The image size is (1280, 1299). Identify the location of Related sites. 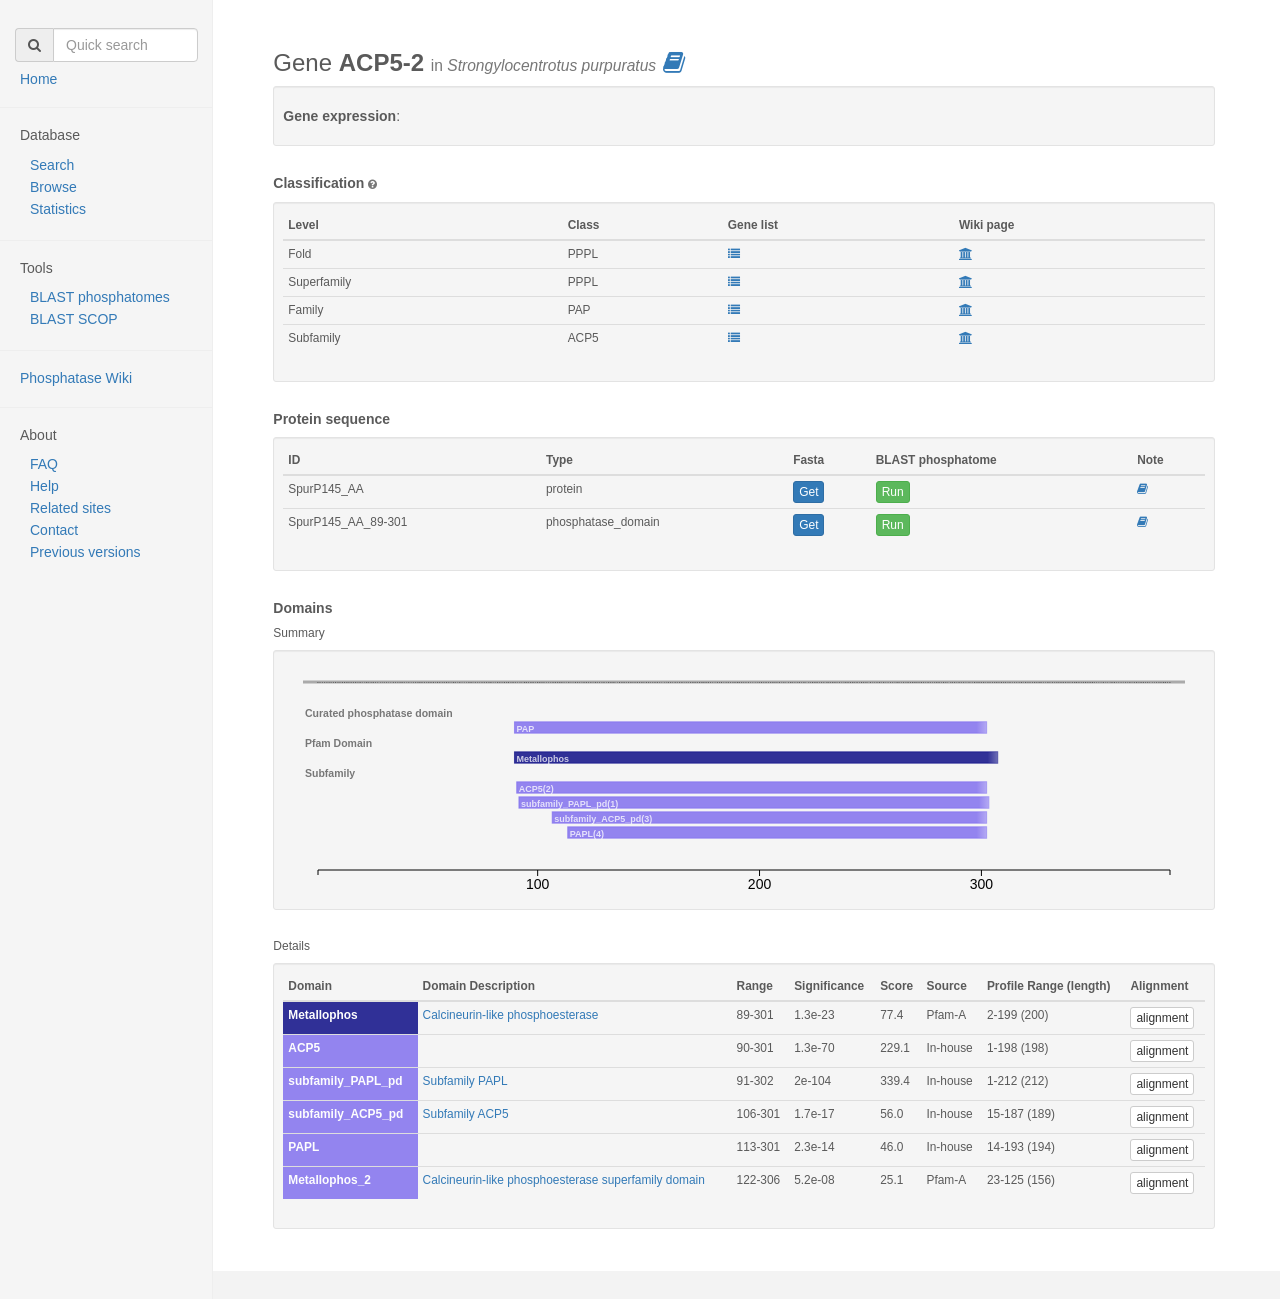
(70, 508).